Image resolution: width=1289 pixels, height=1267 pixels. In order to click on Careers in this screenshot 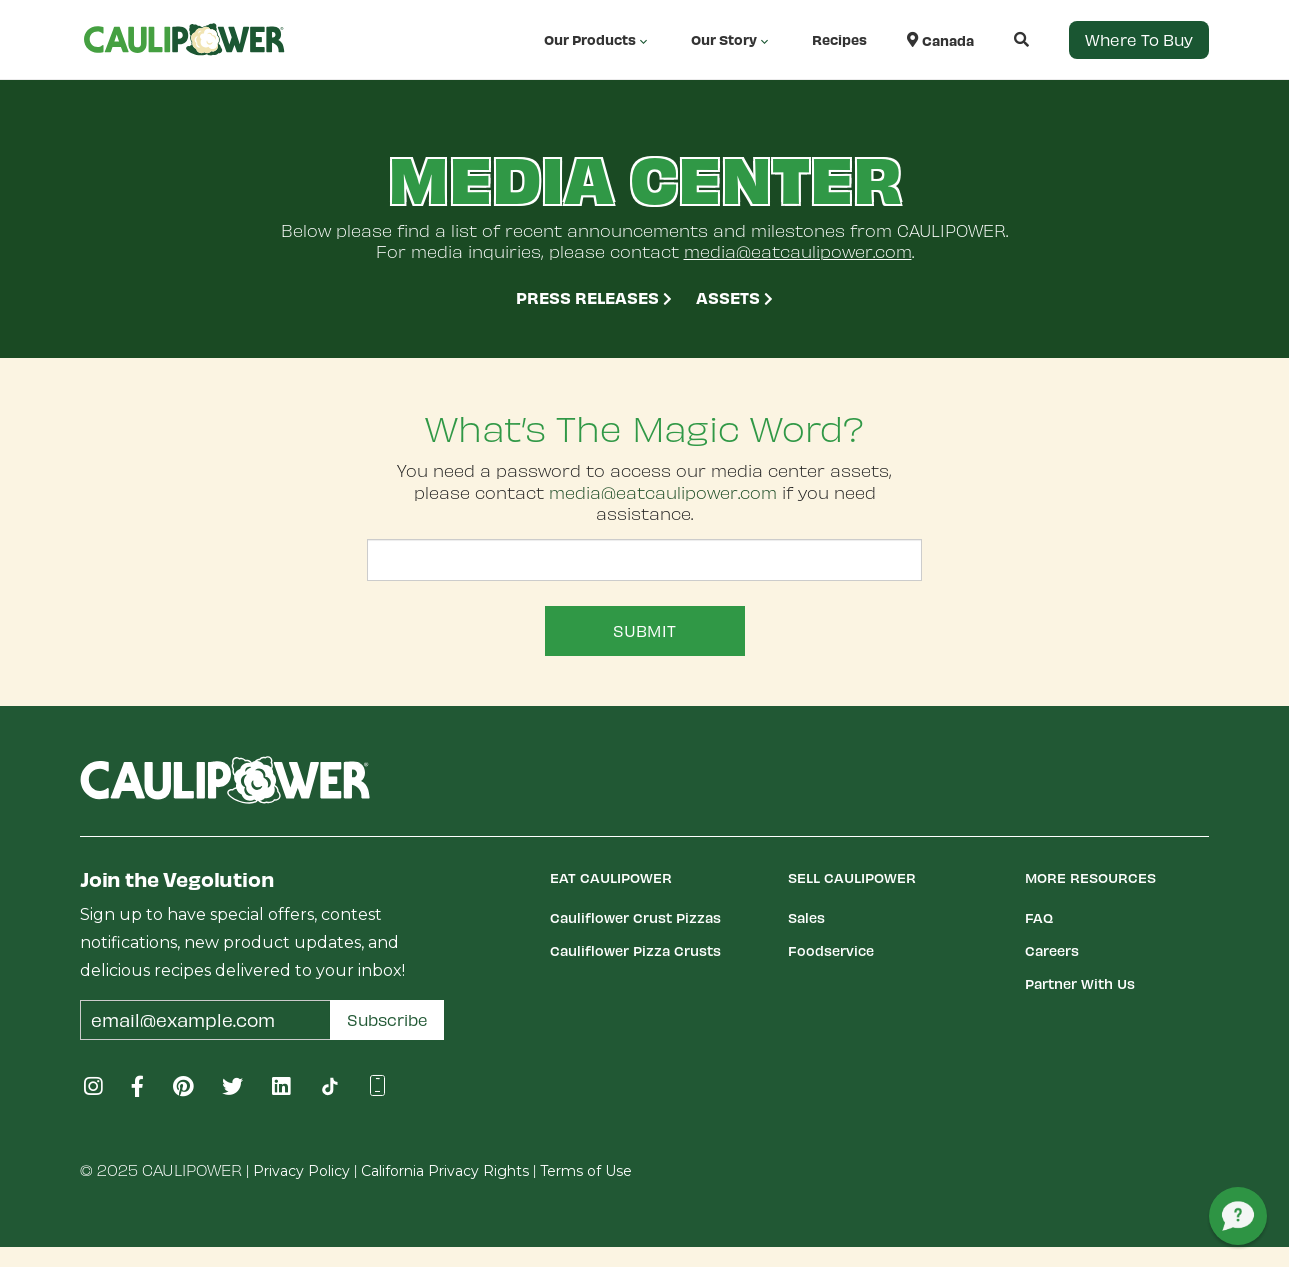, I will do `click(1052, 950)`.